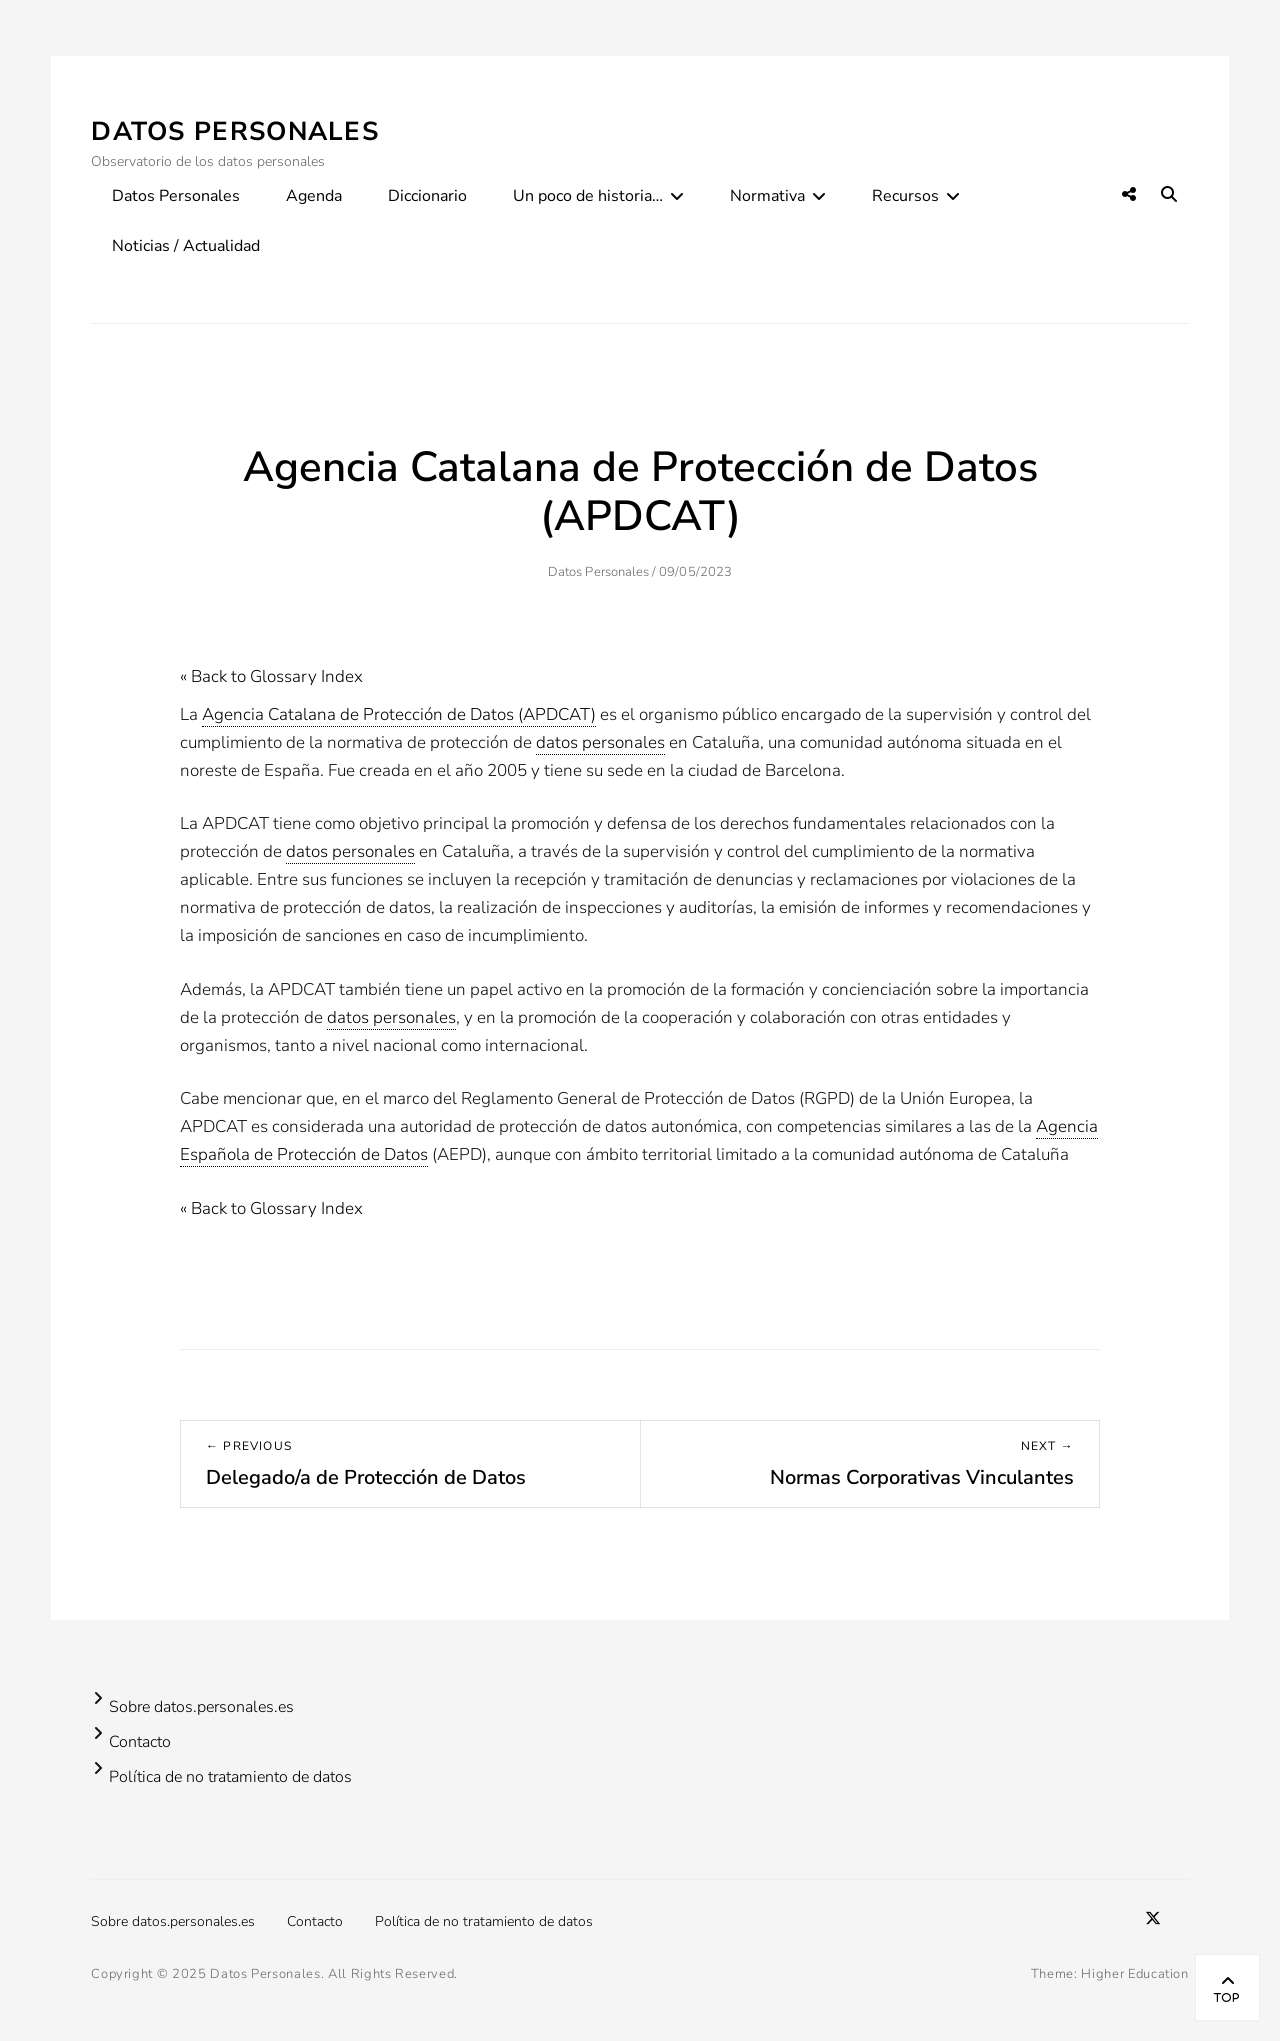 The width and height of the screenshot is (1280, 2041). I want to click on Noticias / Actualidad, so click(186, 246).